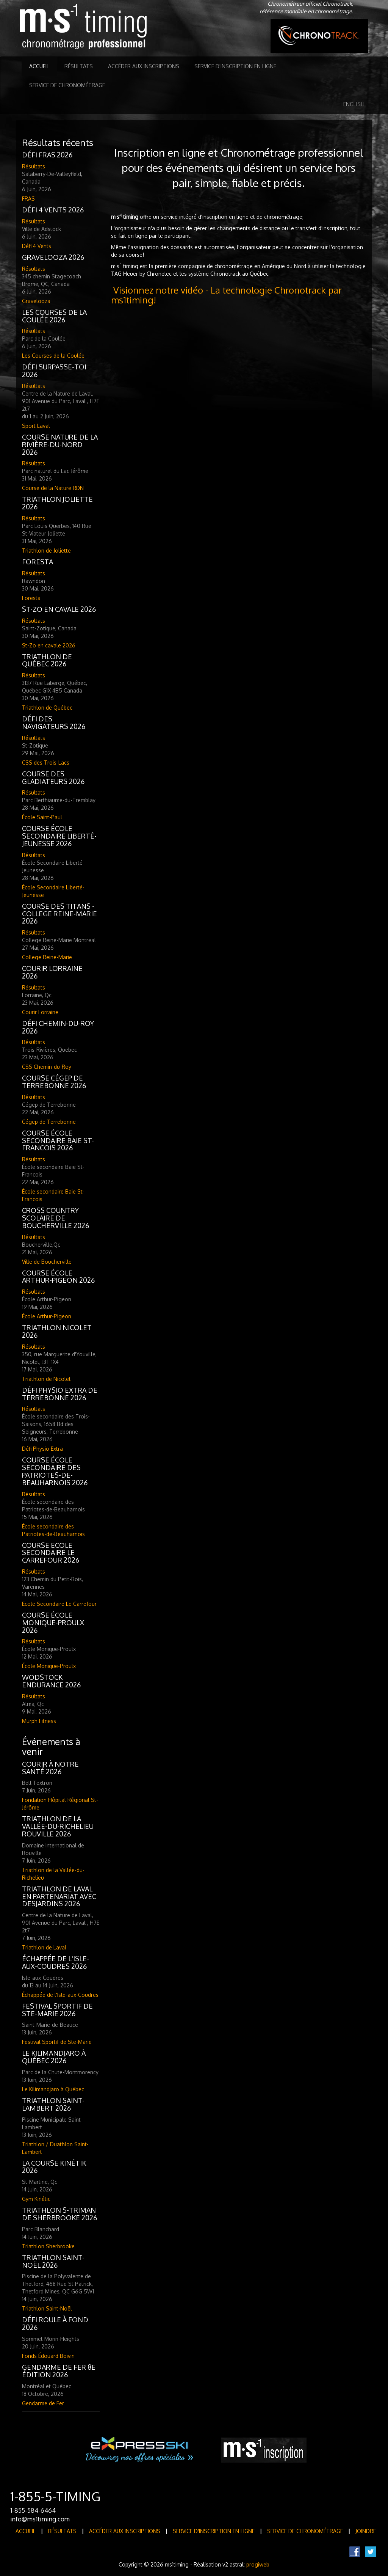 This screenshot has height=2576, width=388. I want to click on Accéder aux inscriptions, so click(143, 66).